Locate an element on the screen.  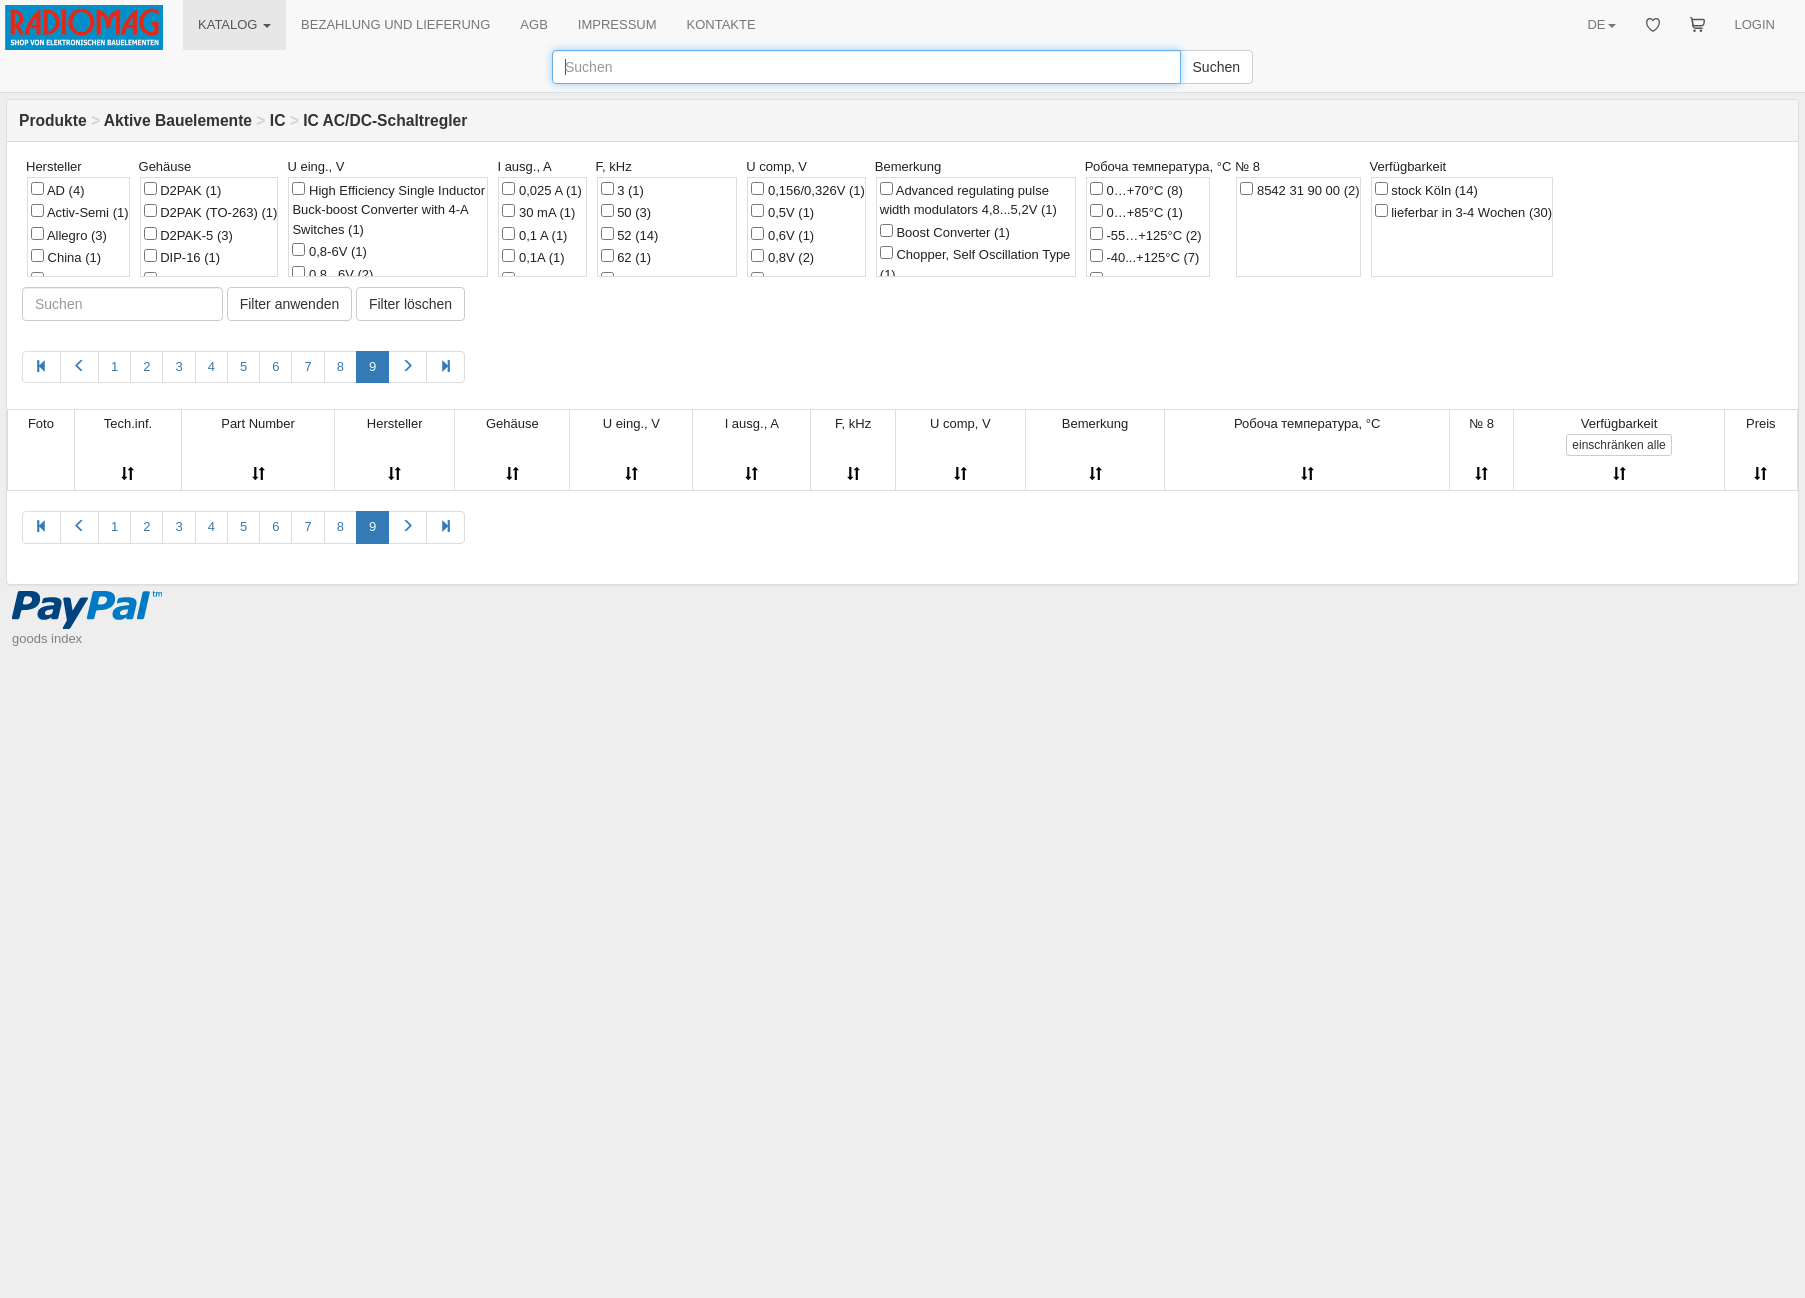
goods index is located at coordinates (47, 638).